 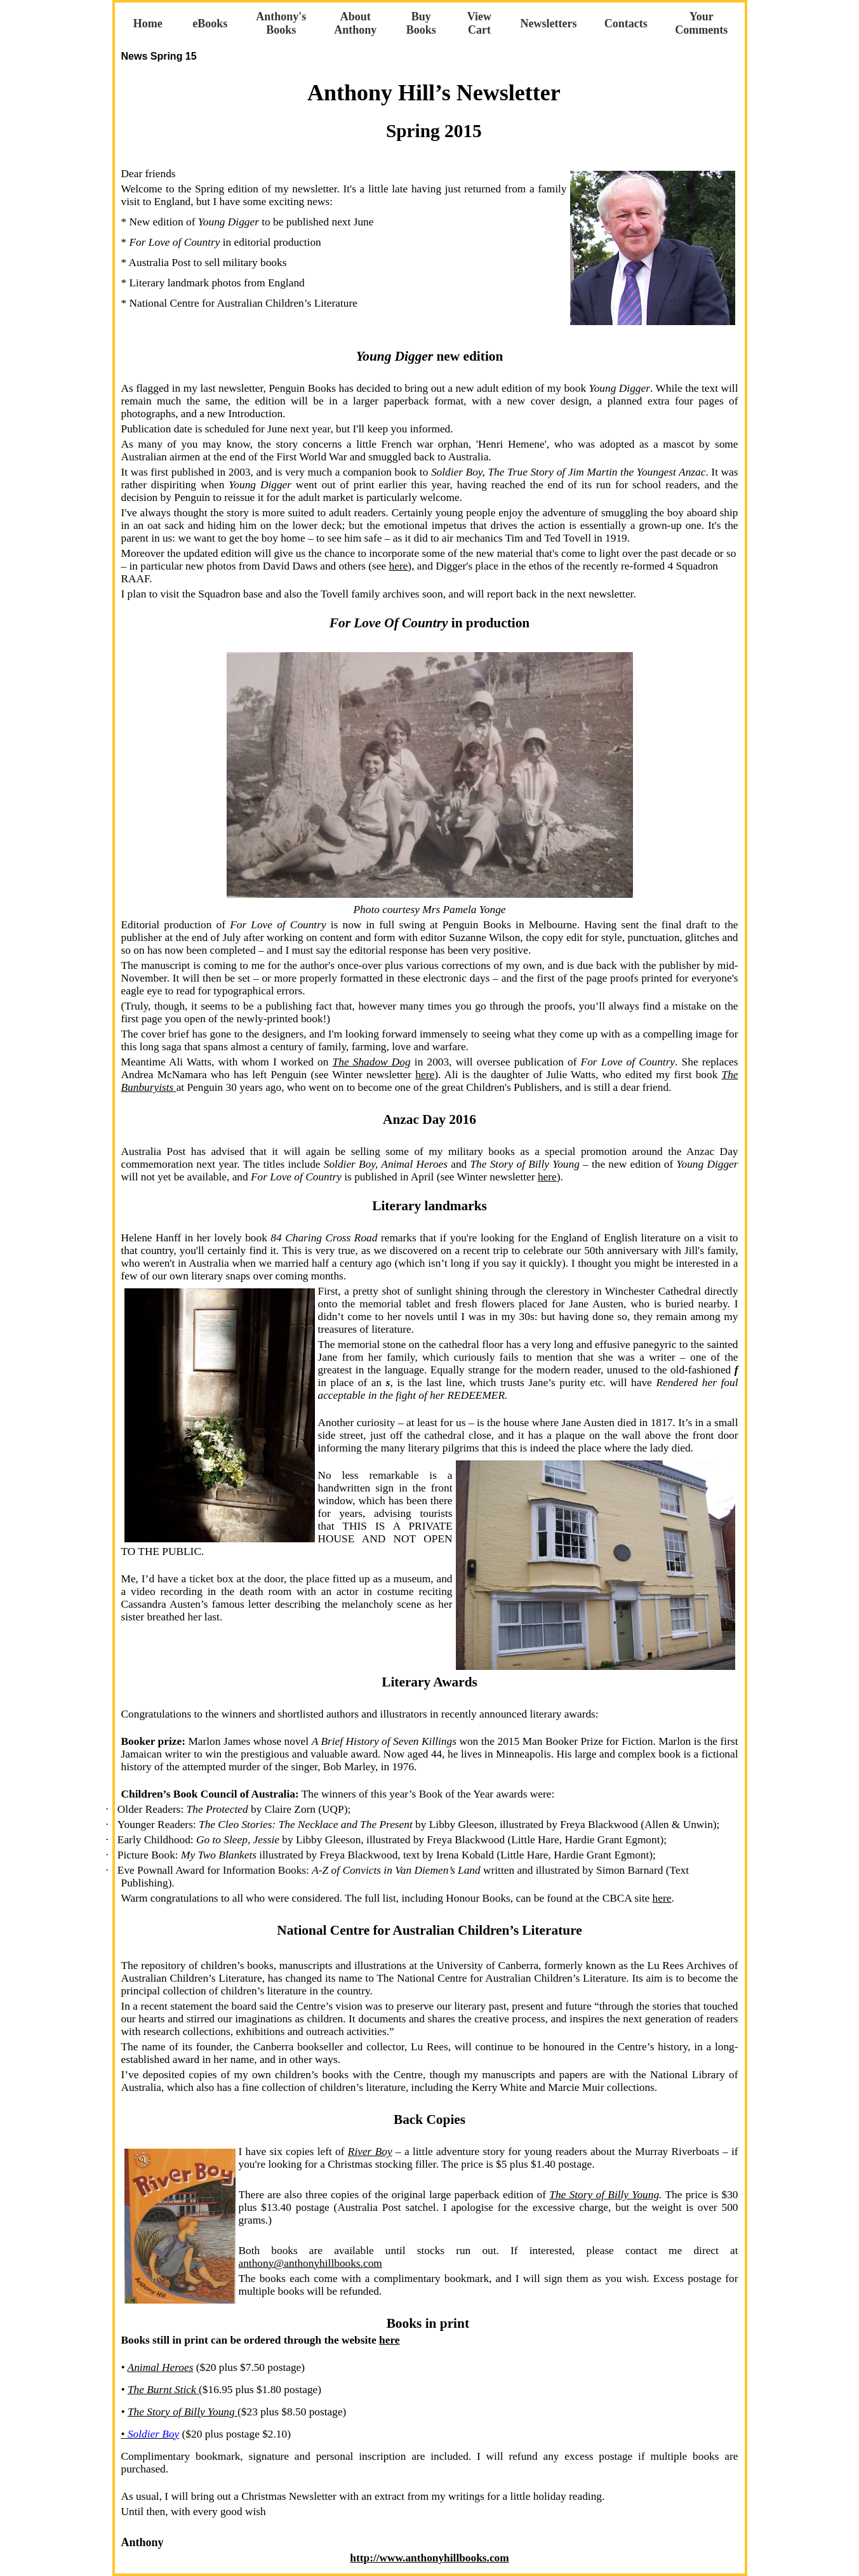 What do you see at coordinates (148, 23) in the screenshot?
I see `Home` at bounding box center [148, 23].